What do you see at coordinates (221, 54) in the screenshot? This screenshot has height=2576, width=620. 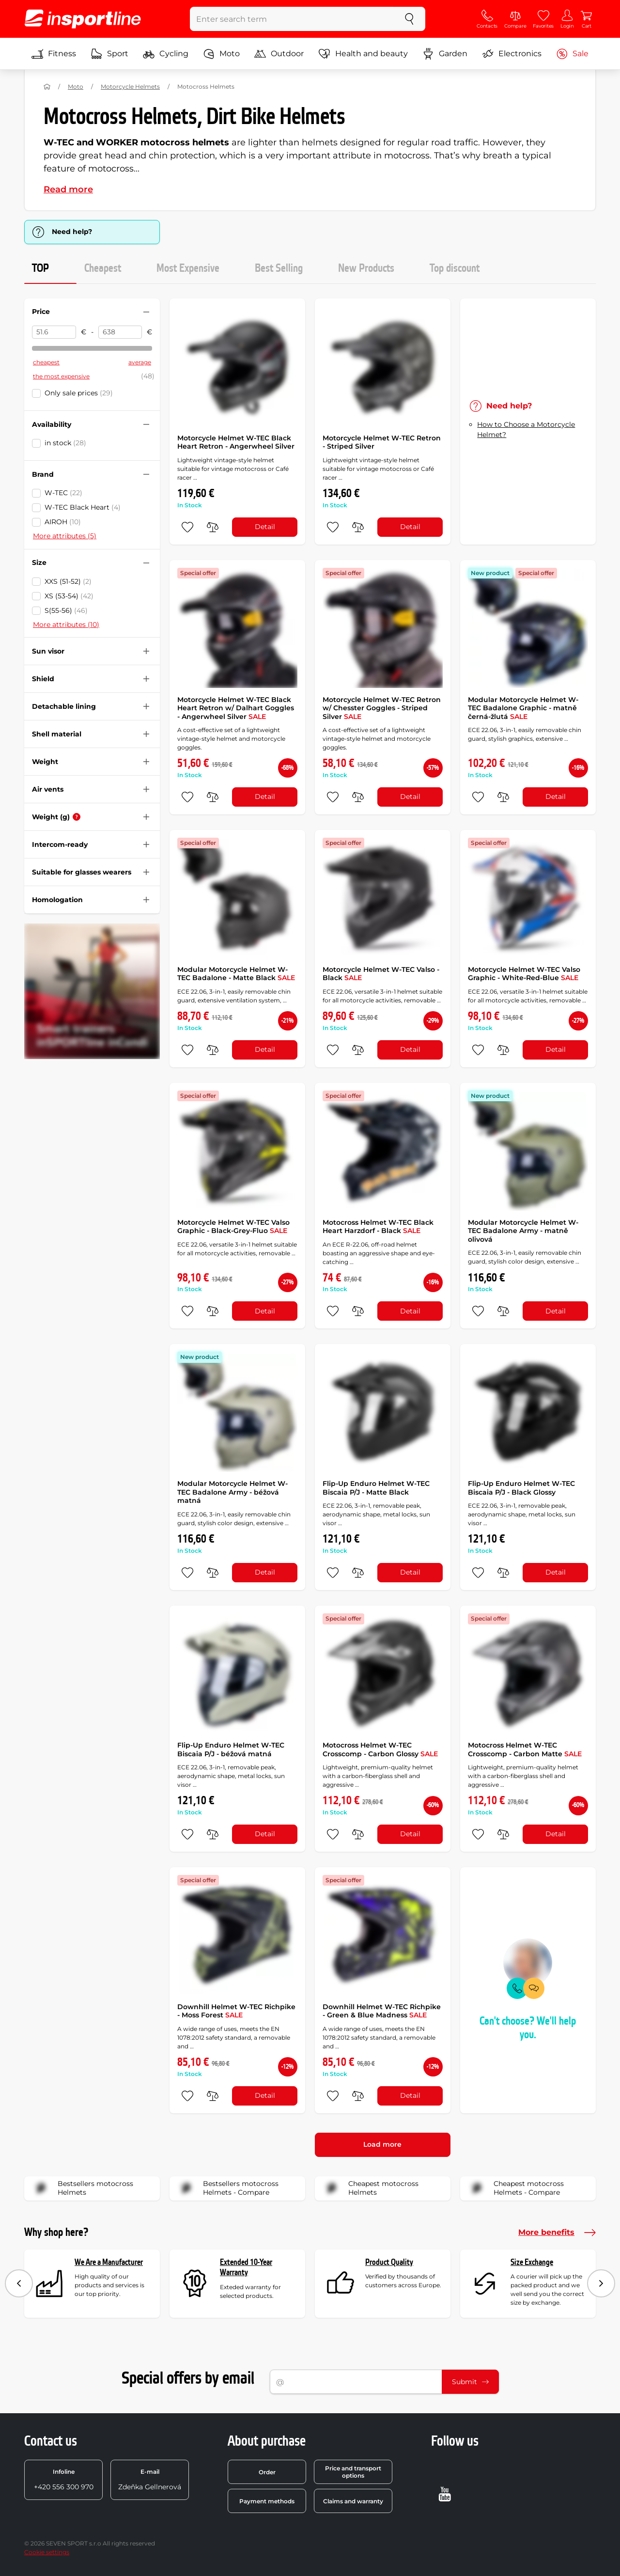 I see `Moto` at bounding box center [221, 54].